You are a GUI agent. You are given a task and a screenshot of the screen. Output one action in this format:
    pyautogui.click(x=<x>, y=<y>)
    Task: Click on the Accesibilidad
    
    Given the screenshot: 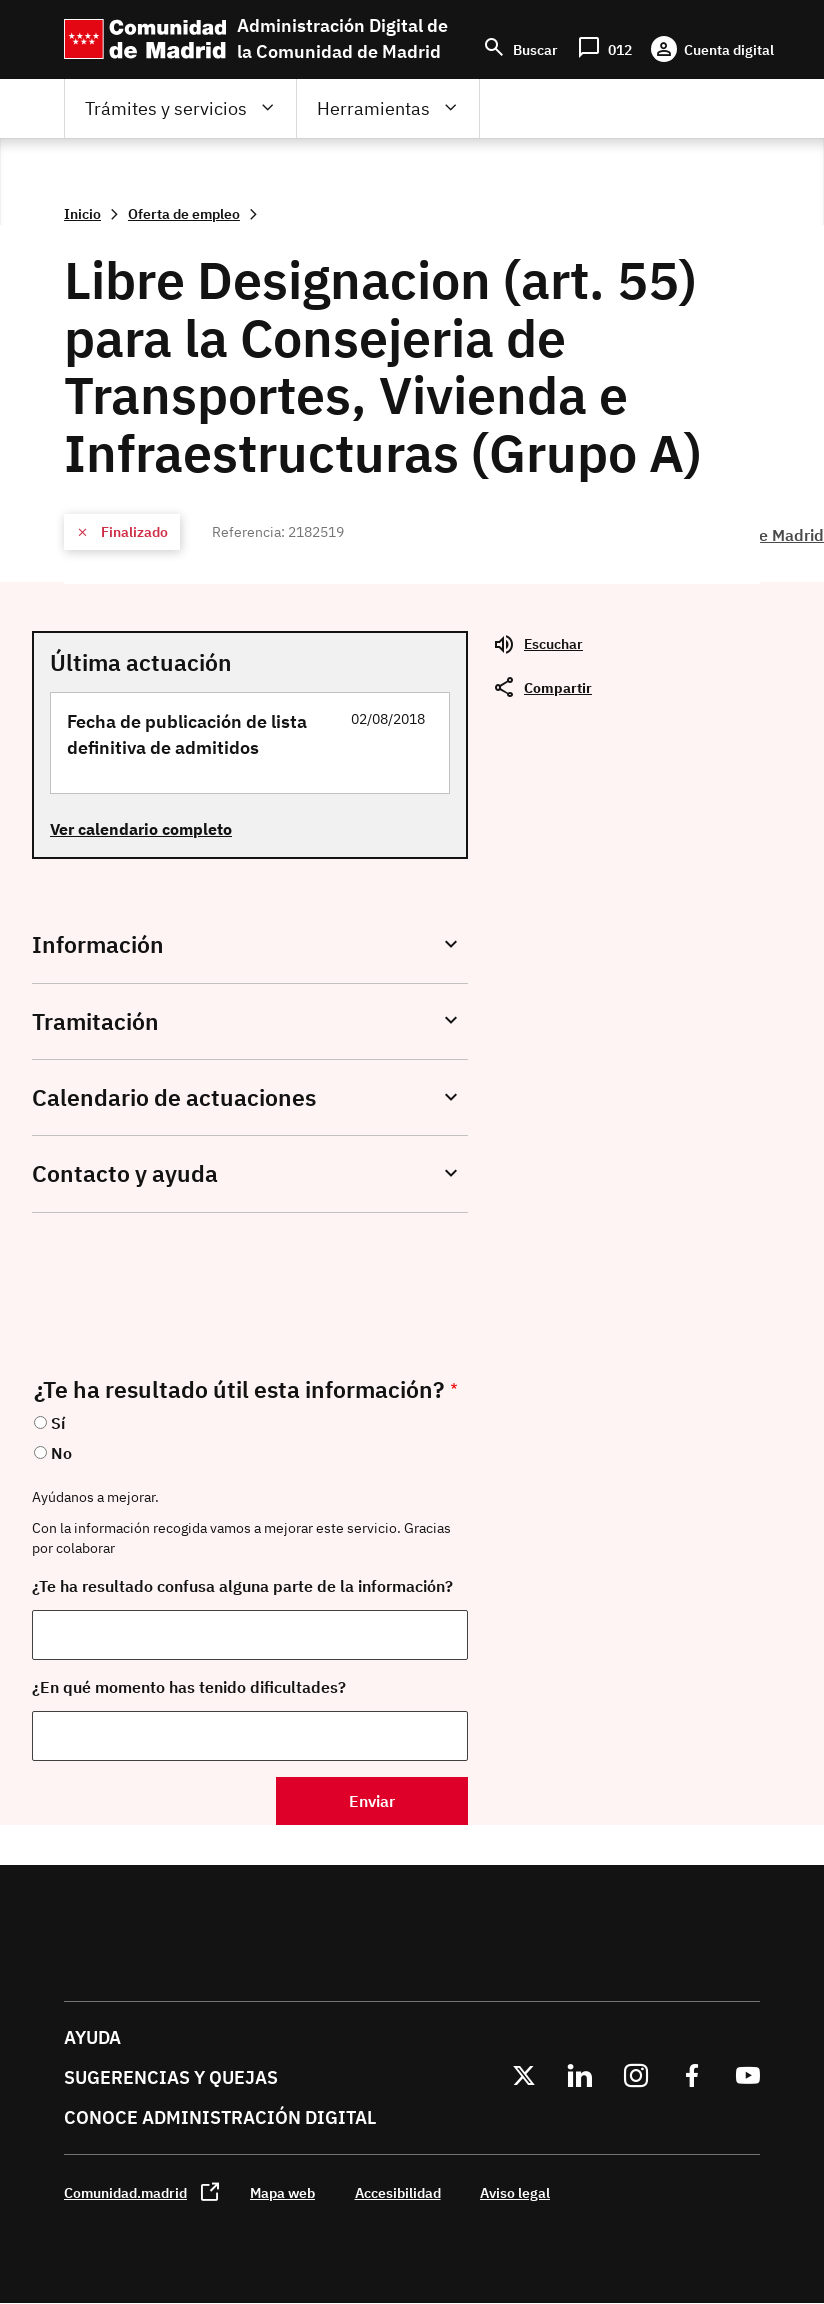 What is the action you would take?
    pyautogui.click(x=398, y=2192)
    